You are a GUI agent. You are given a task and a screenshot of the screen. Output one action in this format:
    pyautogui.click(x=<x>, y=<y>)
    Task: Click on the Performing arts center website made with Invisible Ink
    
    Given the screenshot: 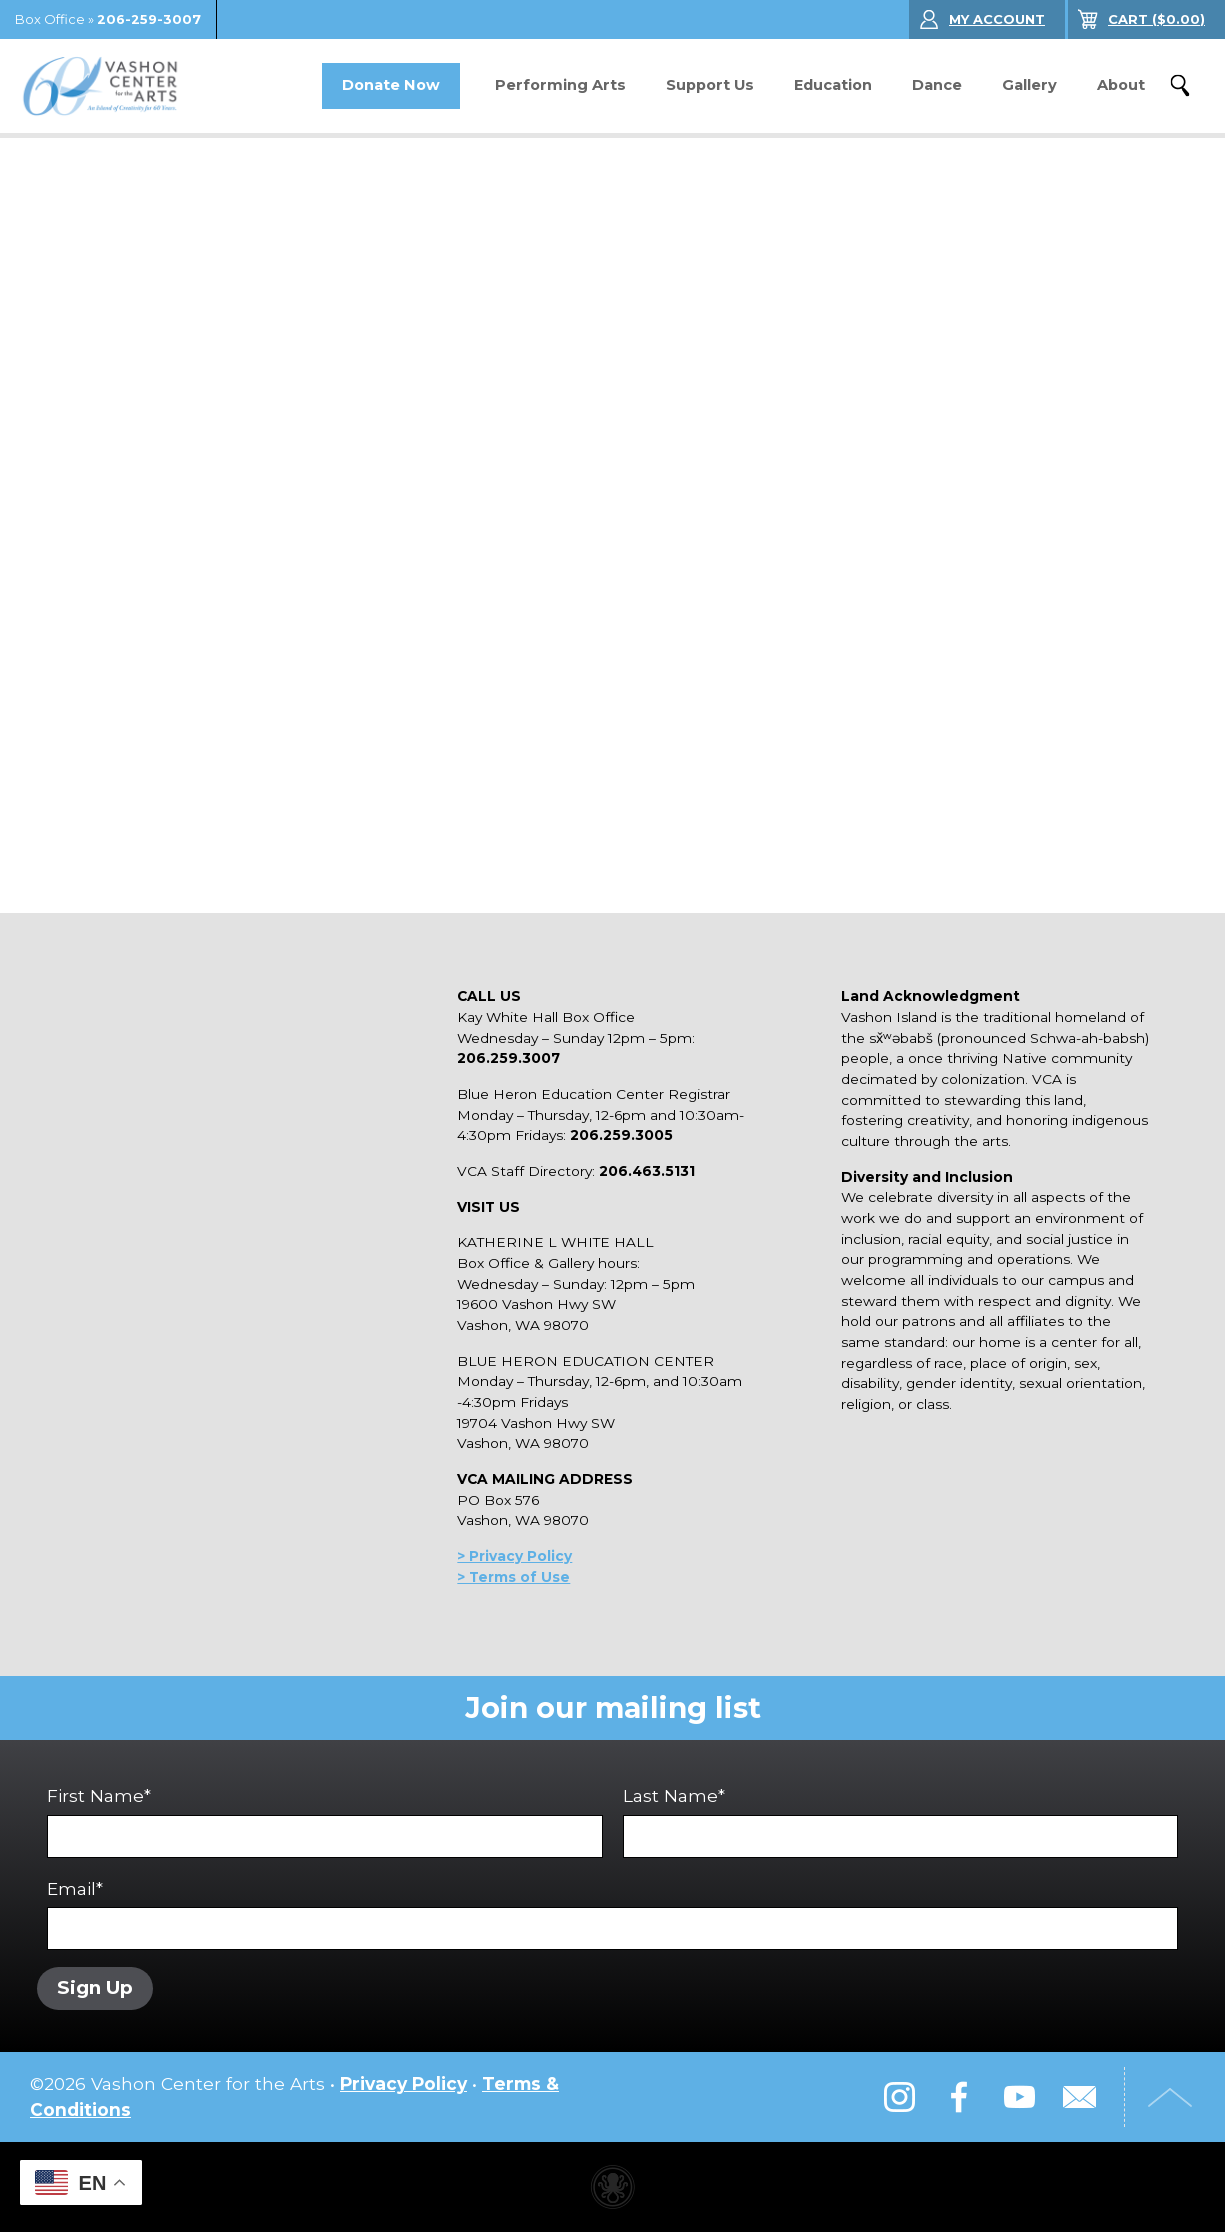 What is the action you would take?
    pyautogui.click(x=613, y=2187)
    